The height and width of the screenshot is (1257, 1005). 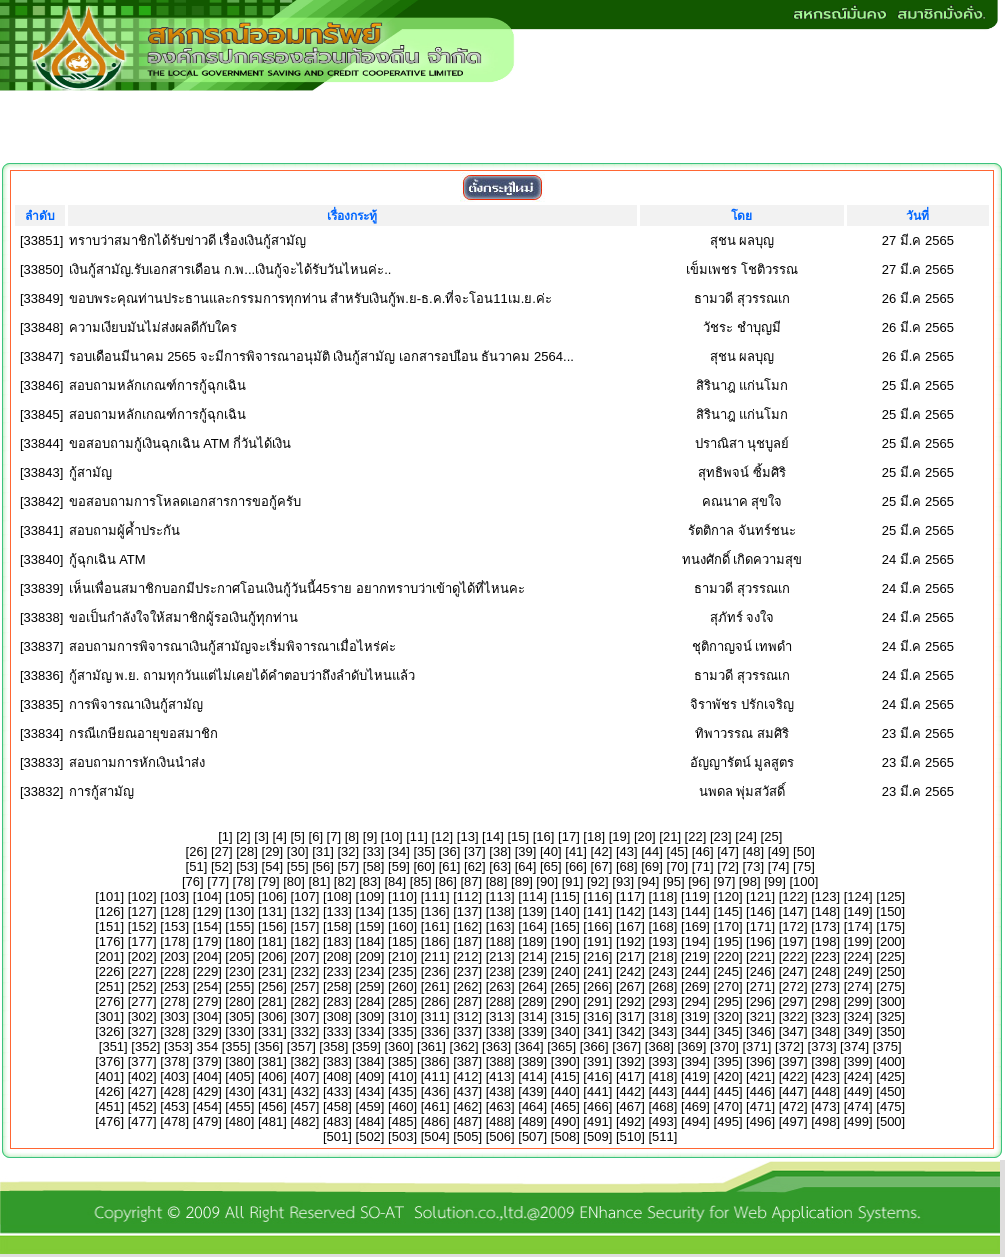 What do you see at coordinates (761, 1106) in the screenshot?
I see `471` at bounding box center [761, 1106].